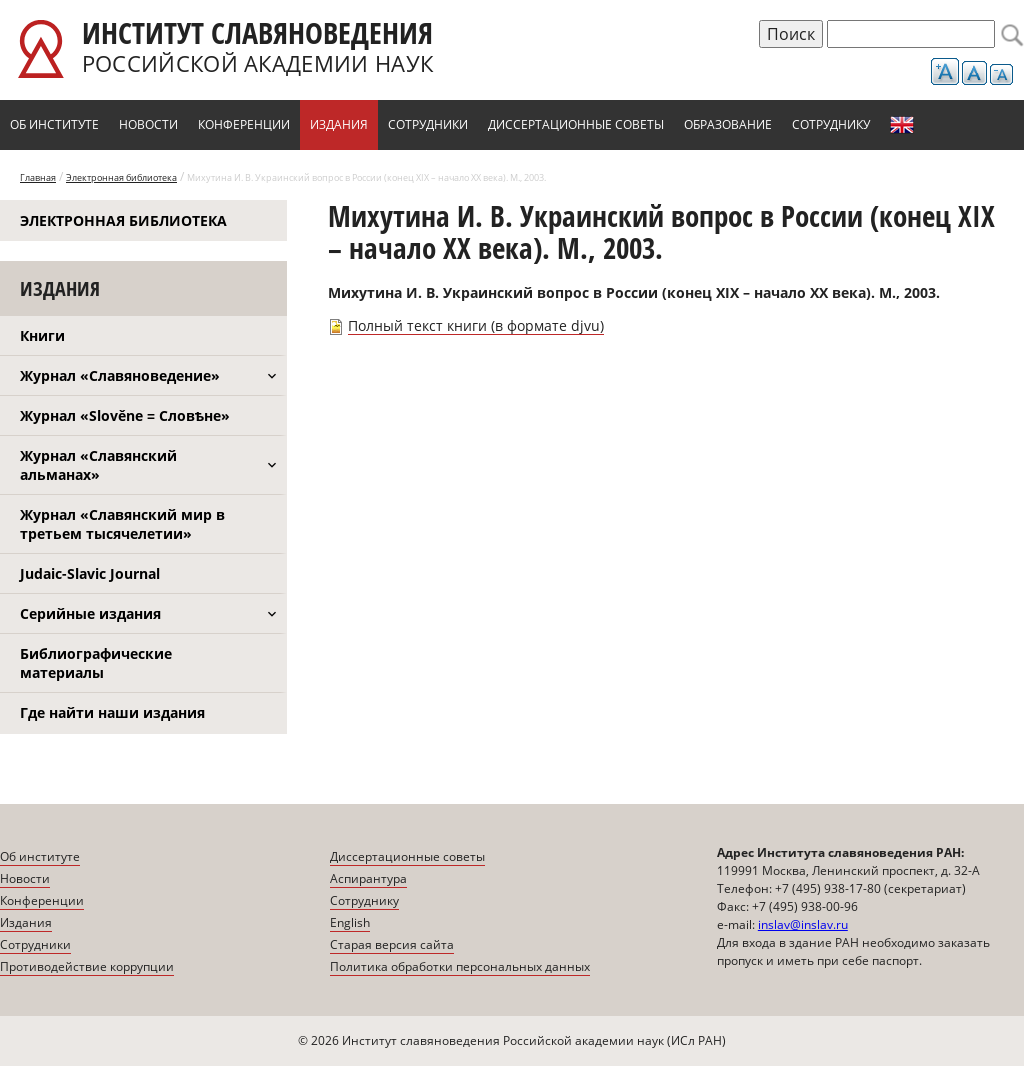  Describe the element at coordinates (42, 335) in the screenshot. I see `Книги` at that location.